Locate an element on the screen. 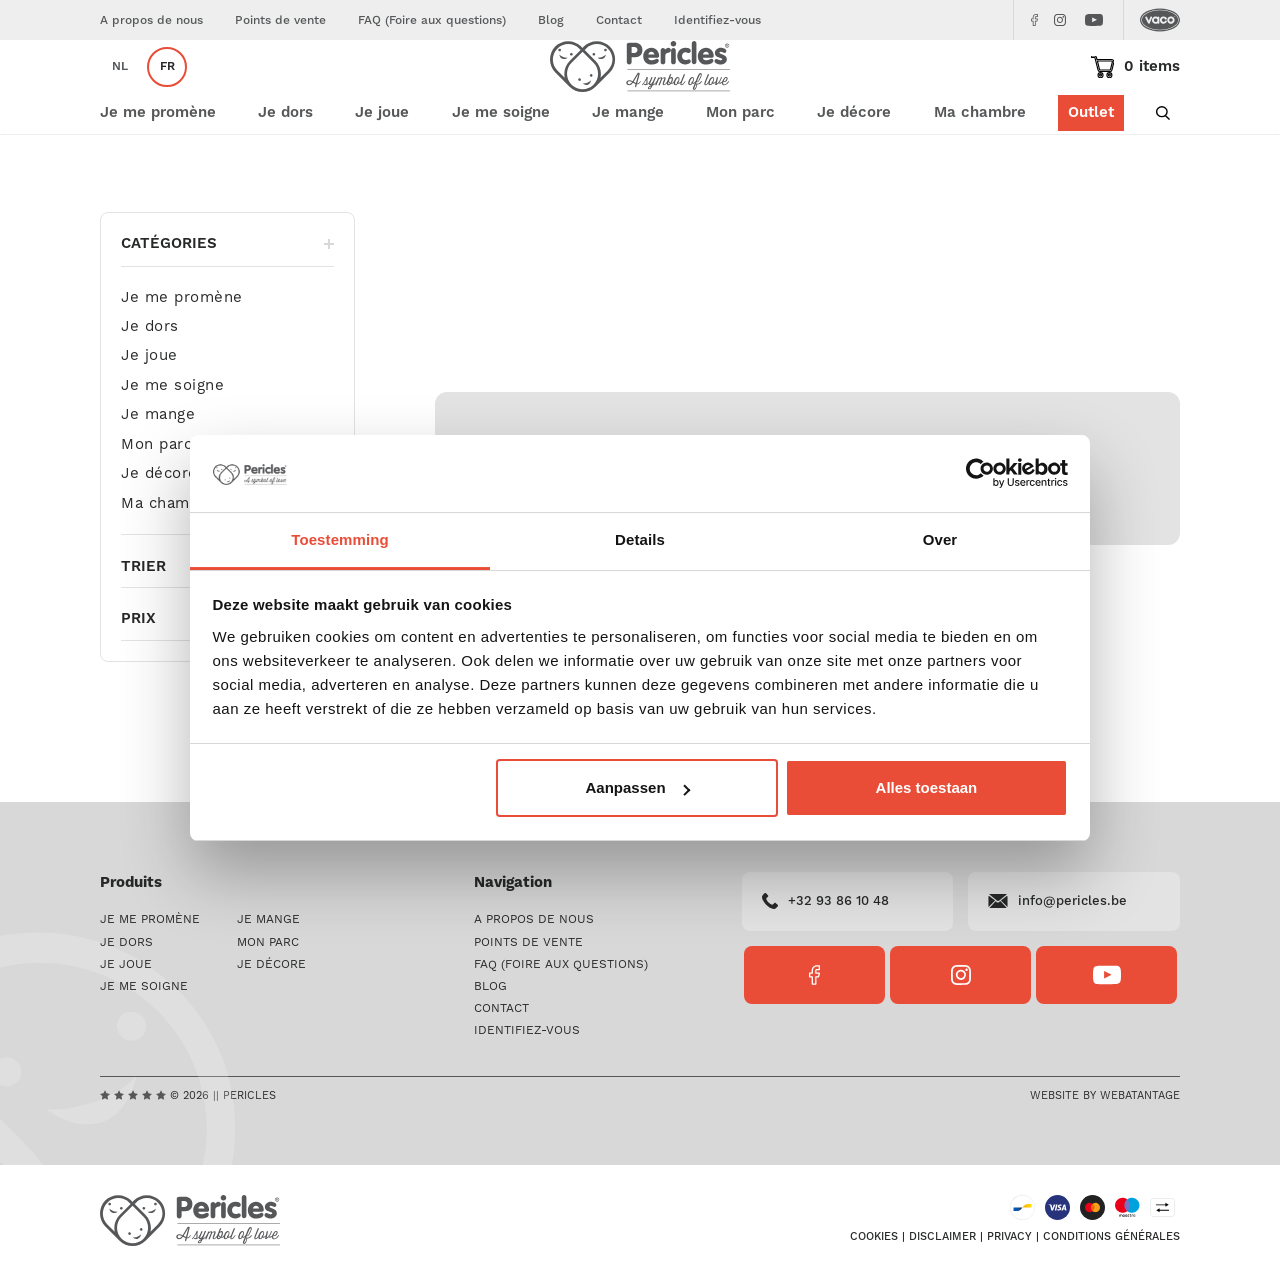 The image size is (1280, 1276). Je me promène is located at coordinates (182, 357).